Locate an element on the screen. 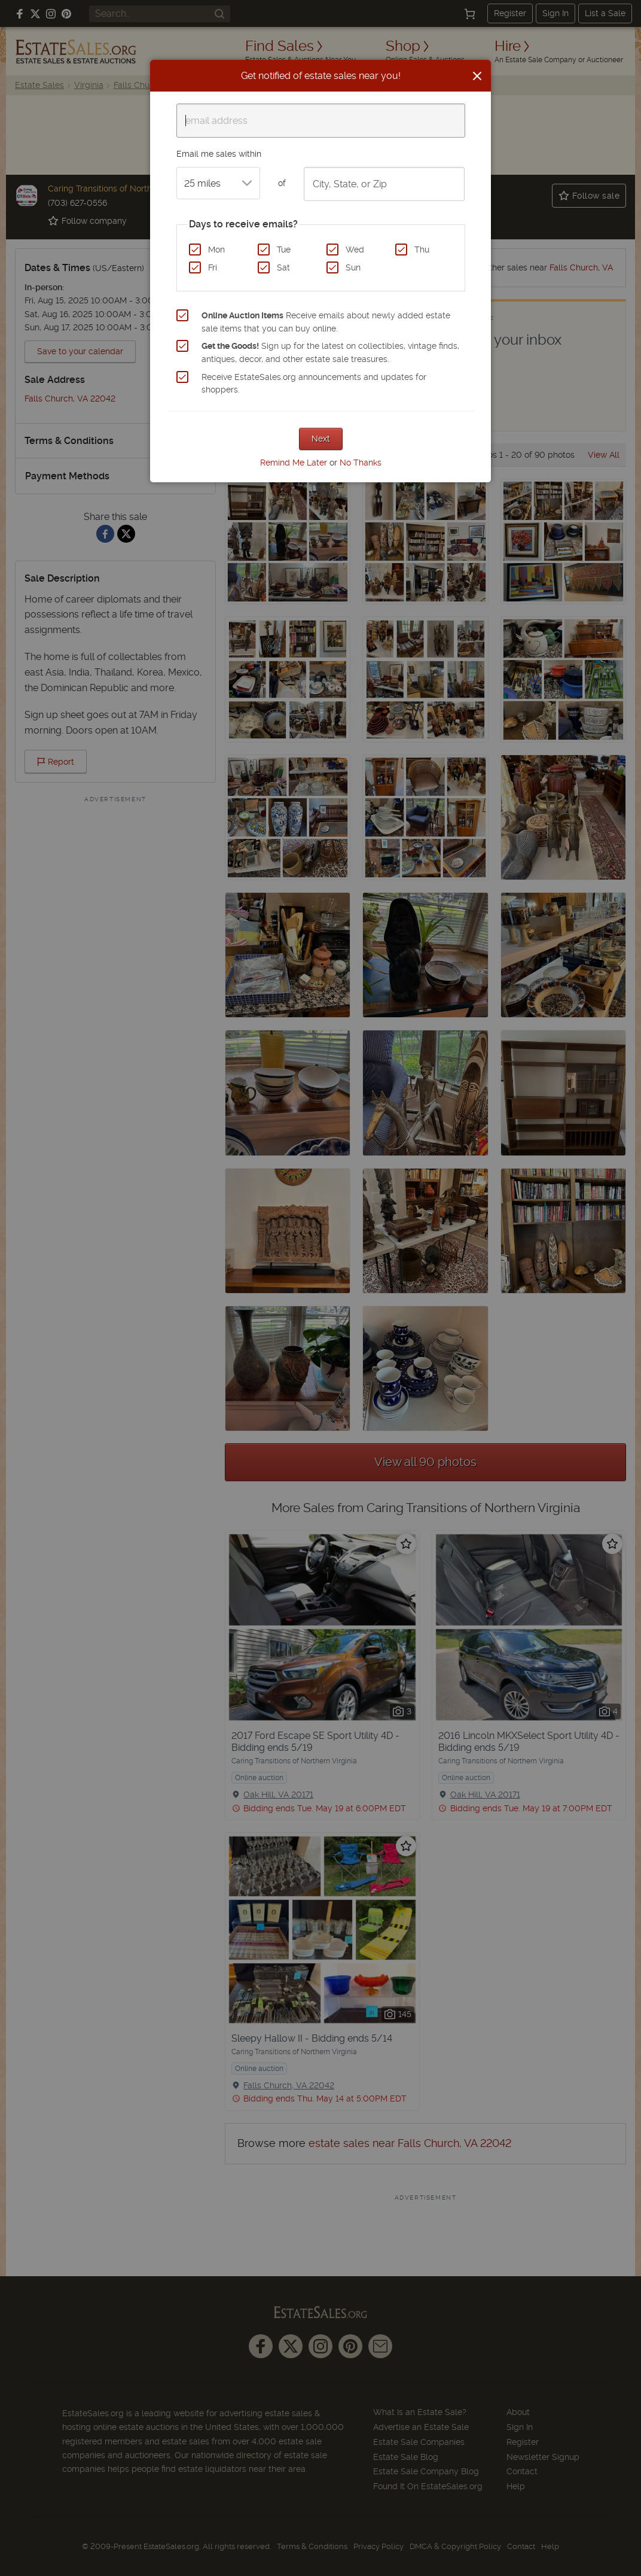 The height and width of the screenshot is (2576, 641). Receive emails about newly added estate sale items that you can buy online. is located at coordinates (326, 322).